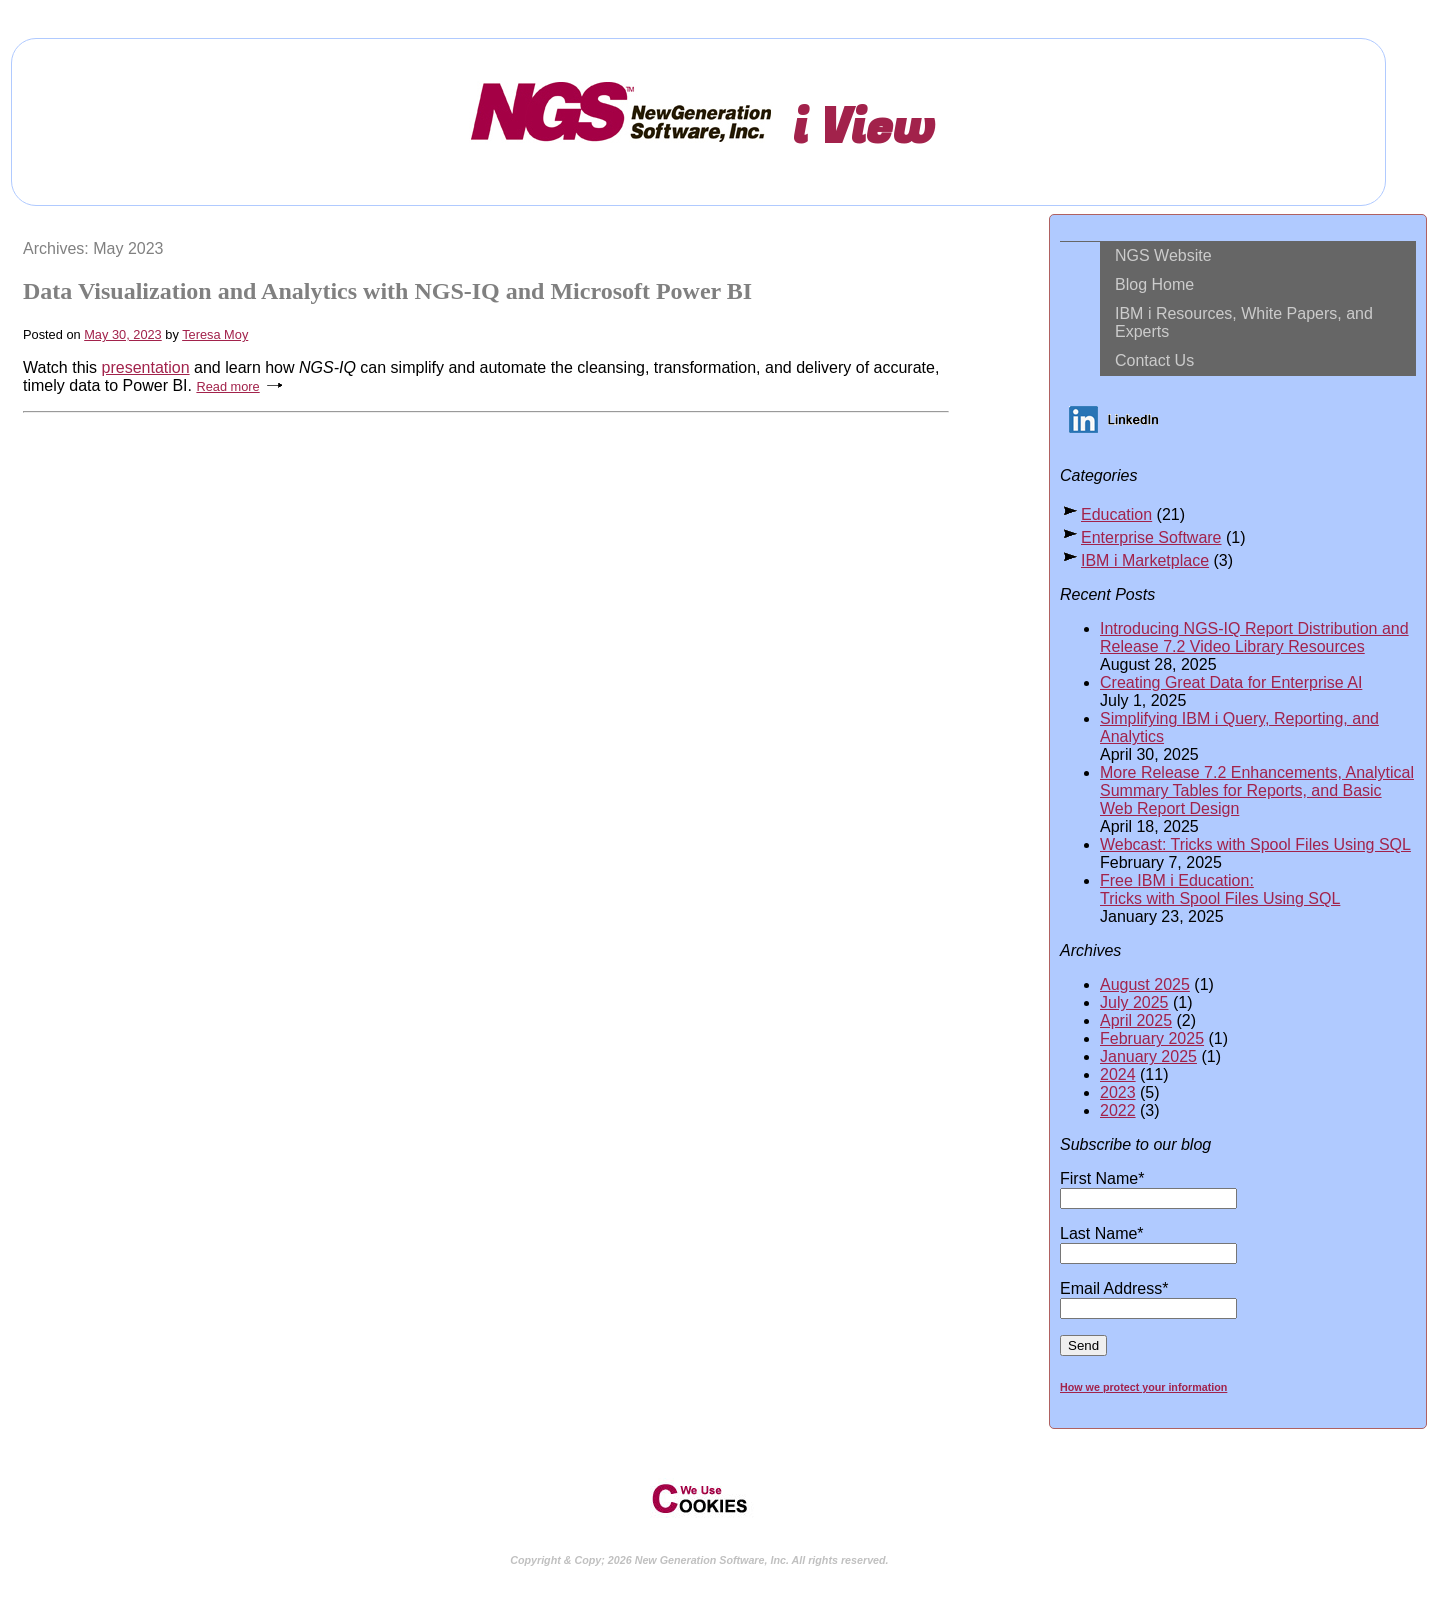 The width and height of the screenshot is (1440, 1606). I want to click on NGS Website, so click(1163, 255).